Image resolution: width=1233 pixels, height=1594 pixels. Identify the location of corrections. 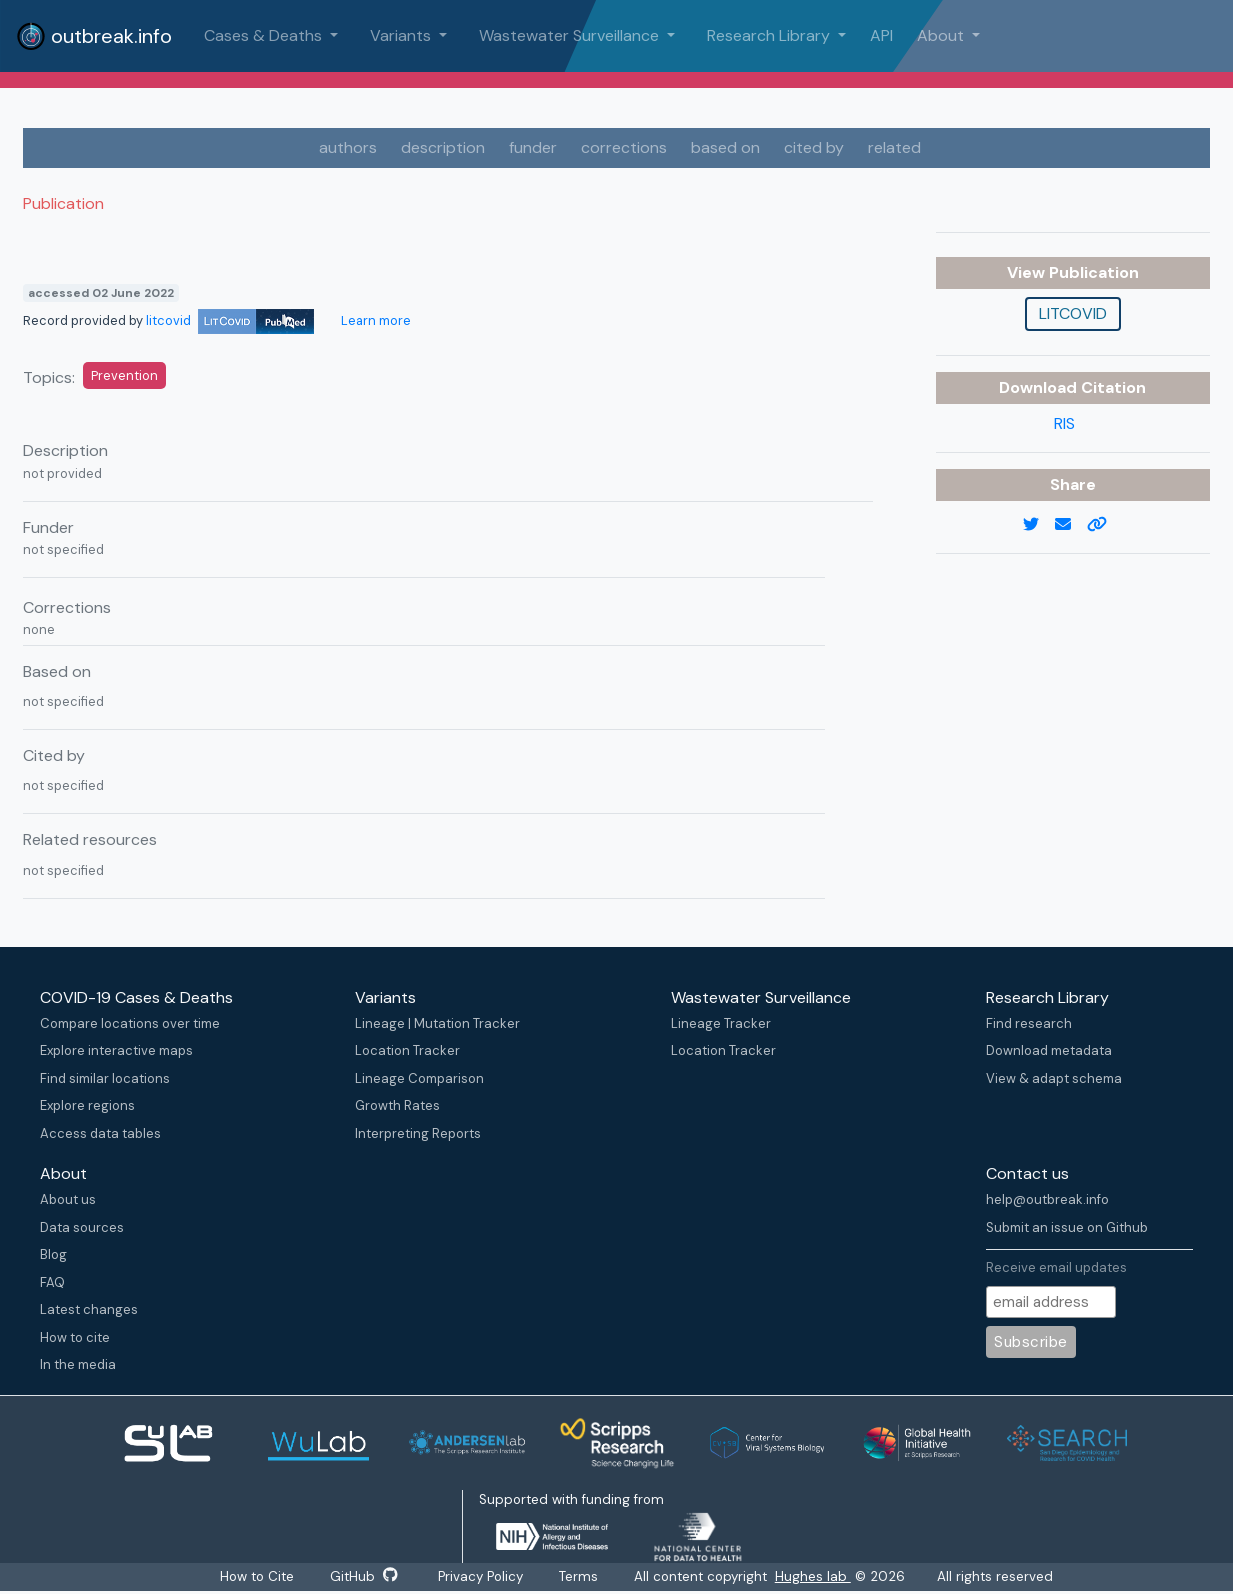
(624, 147).